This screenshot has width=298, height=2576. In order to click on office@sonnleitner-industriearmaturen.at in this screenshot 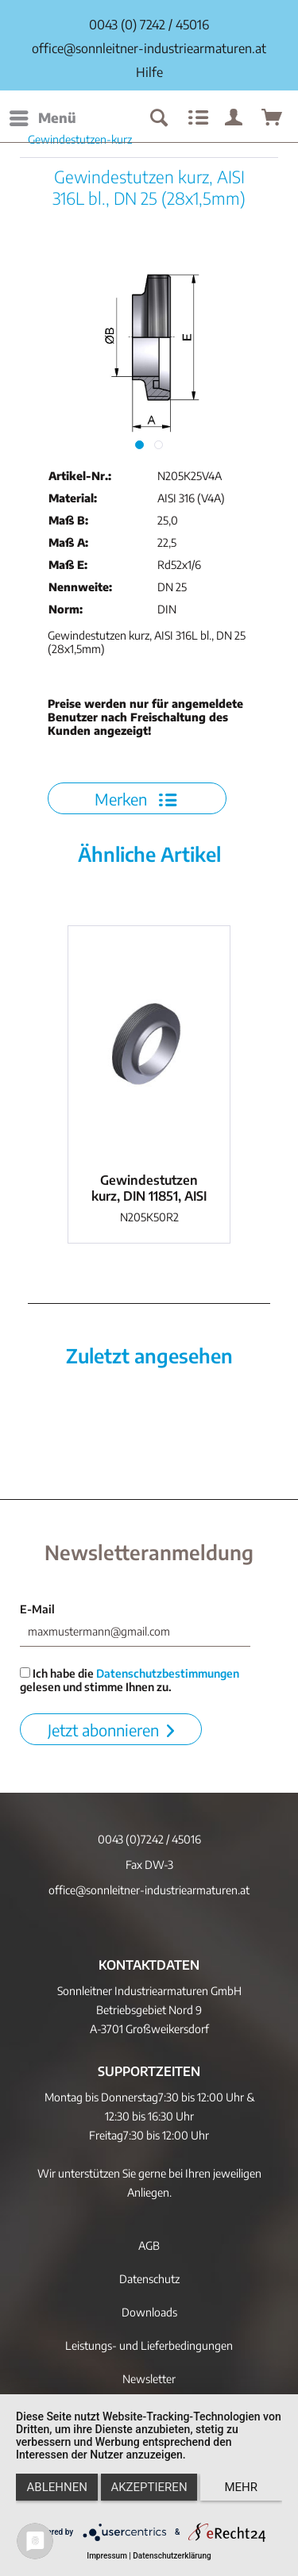, I will do `click(149, 48)`.